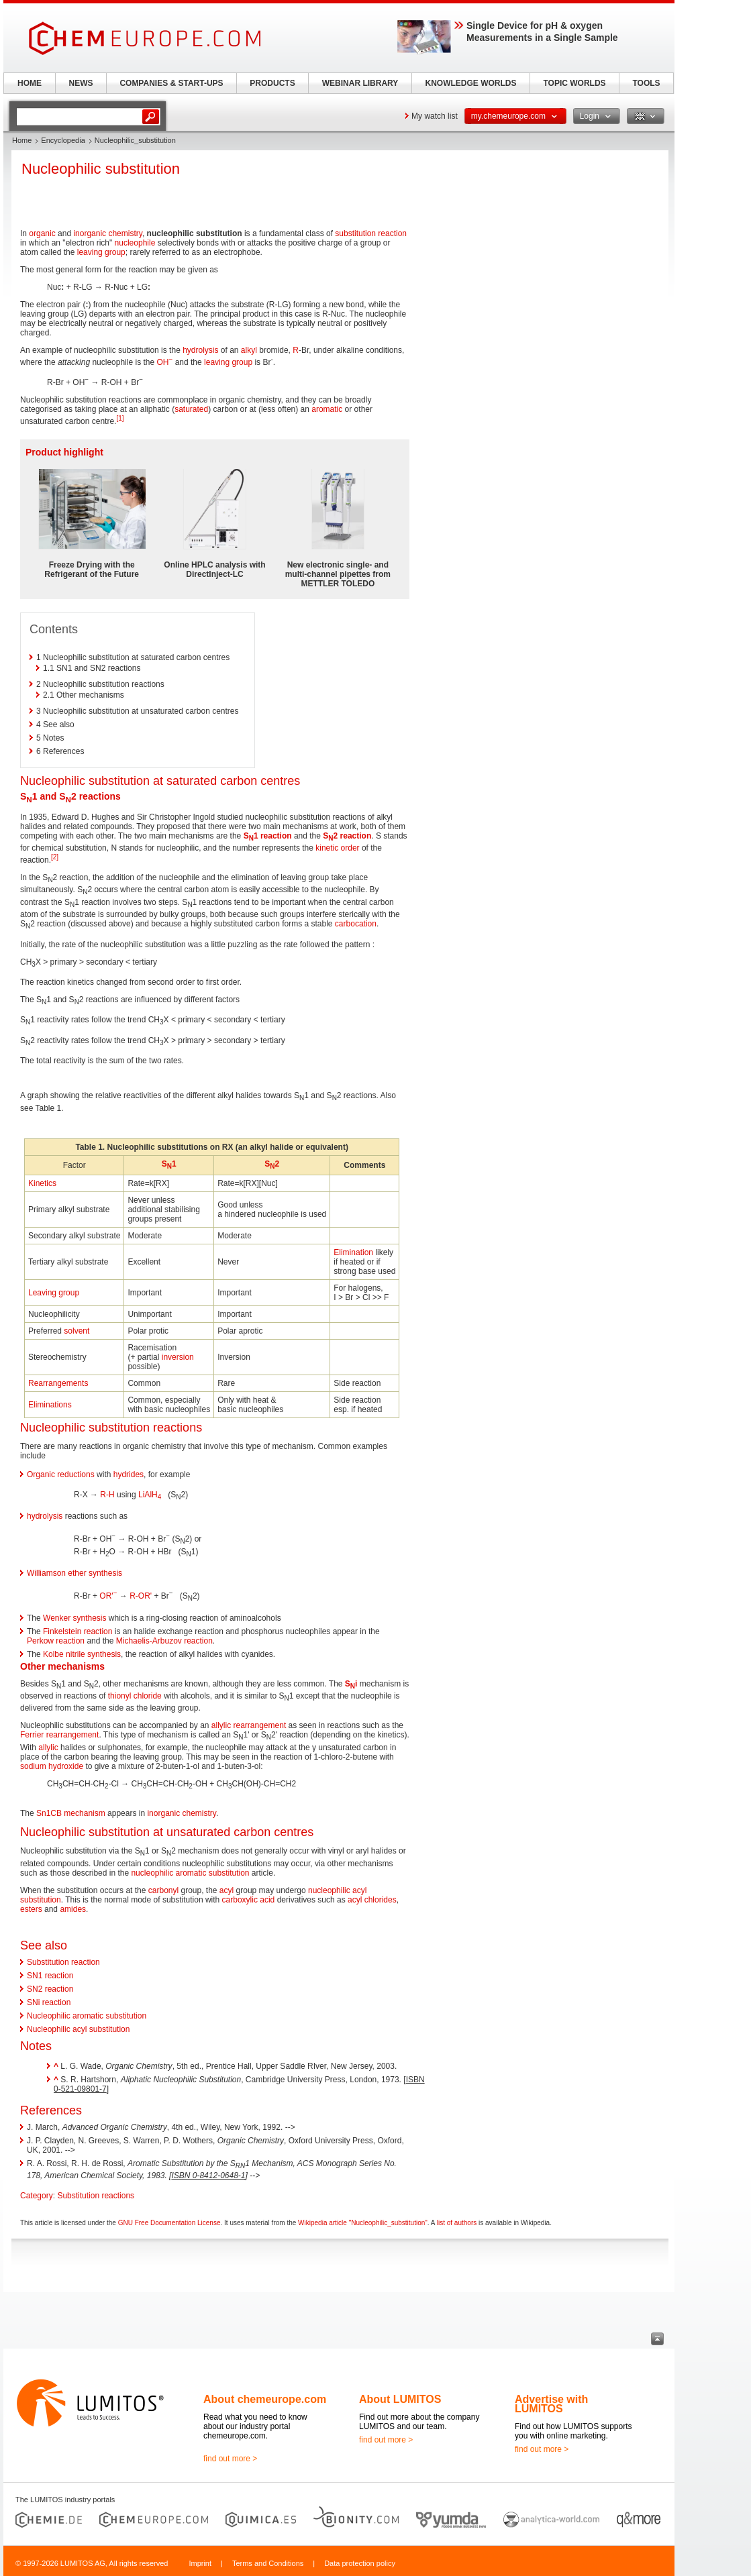 The image size is (751, 2576). Describe the element at coordinates (119, 418) in the screenshot. I see `[1]` at that location.